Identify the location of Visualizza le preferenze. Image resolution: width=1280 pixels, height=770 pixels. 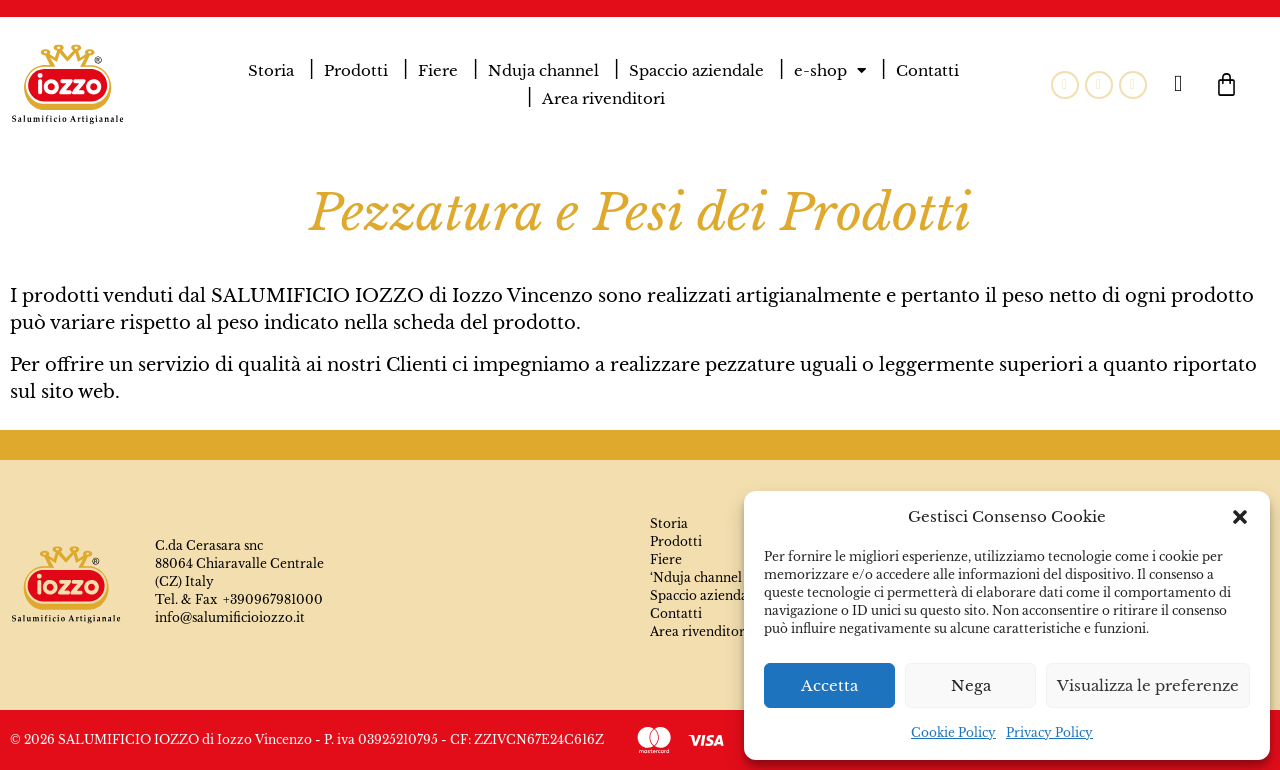
(1148, 685).